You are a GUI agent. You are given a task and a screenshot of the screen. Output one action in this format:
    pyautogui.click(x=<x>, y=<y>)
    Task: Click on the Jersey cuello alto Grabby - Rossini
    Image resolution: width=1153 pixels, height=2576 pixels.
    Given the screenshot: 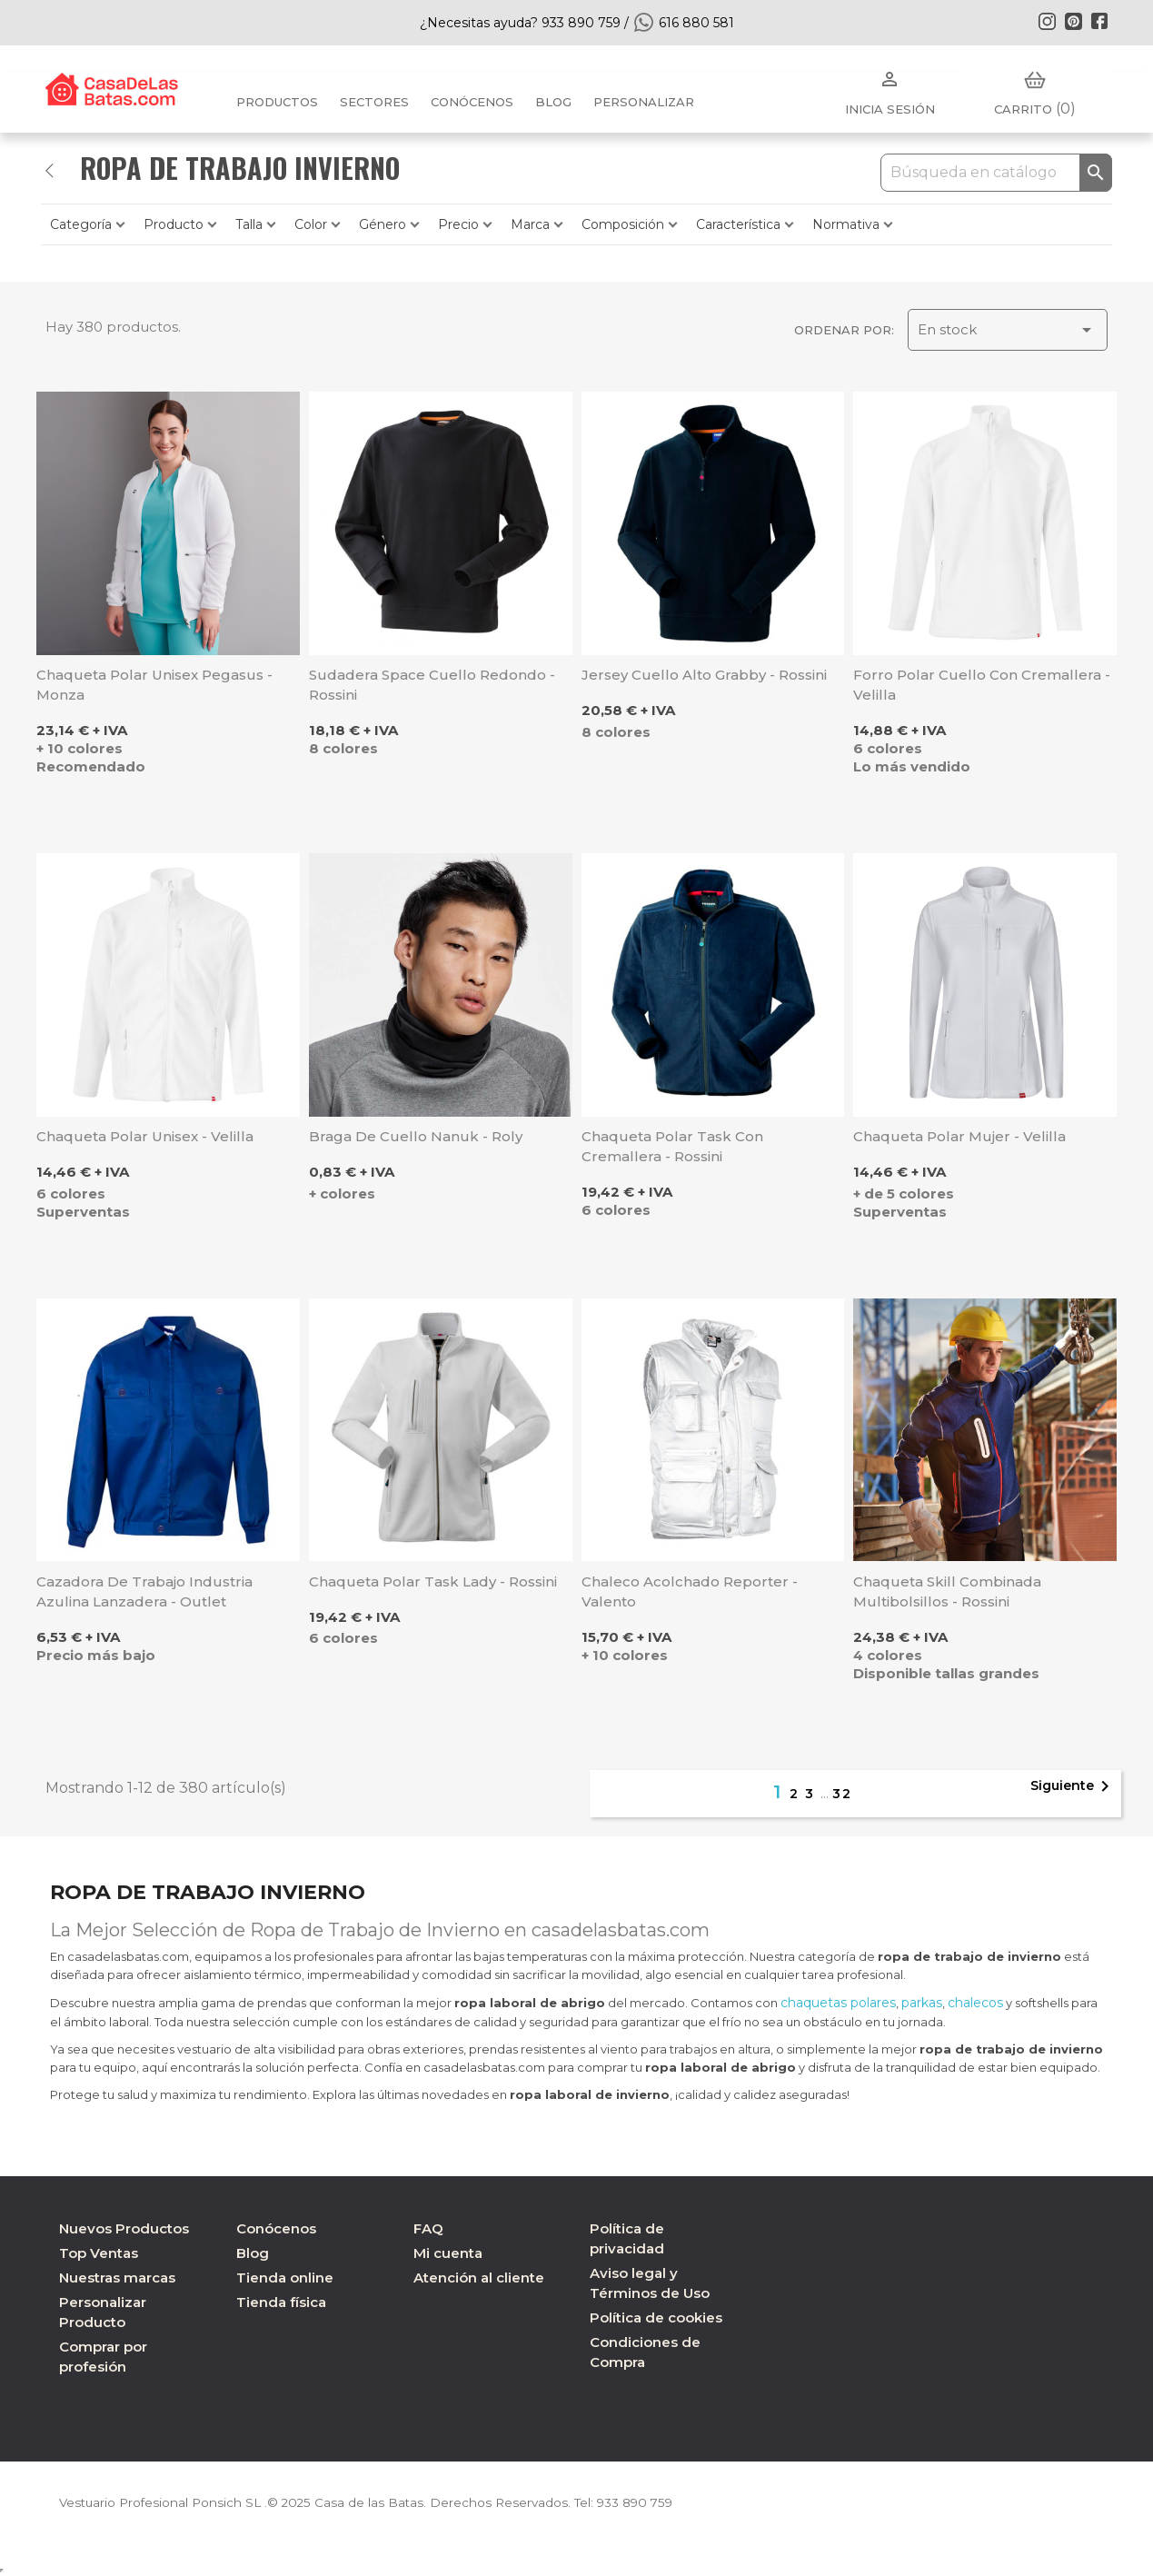 What is the action you would take?
    pyautogui.click(x=704, y=674)
    